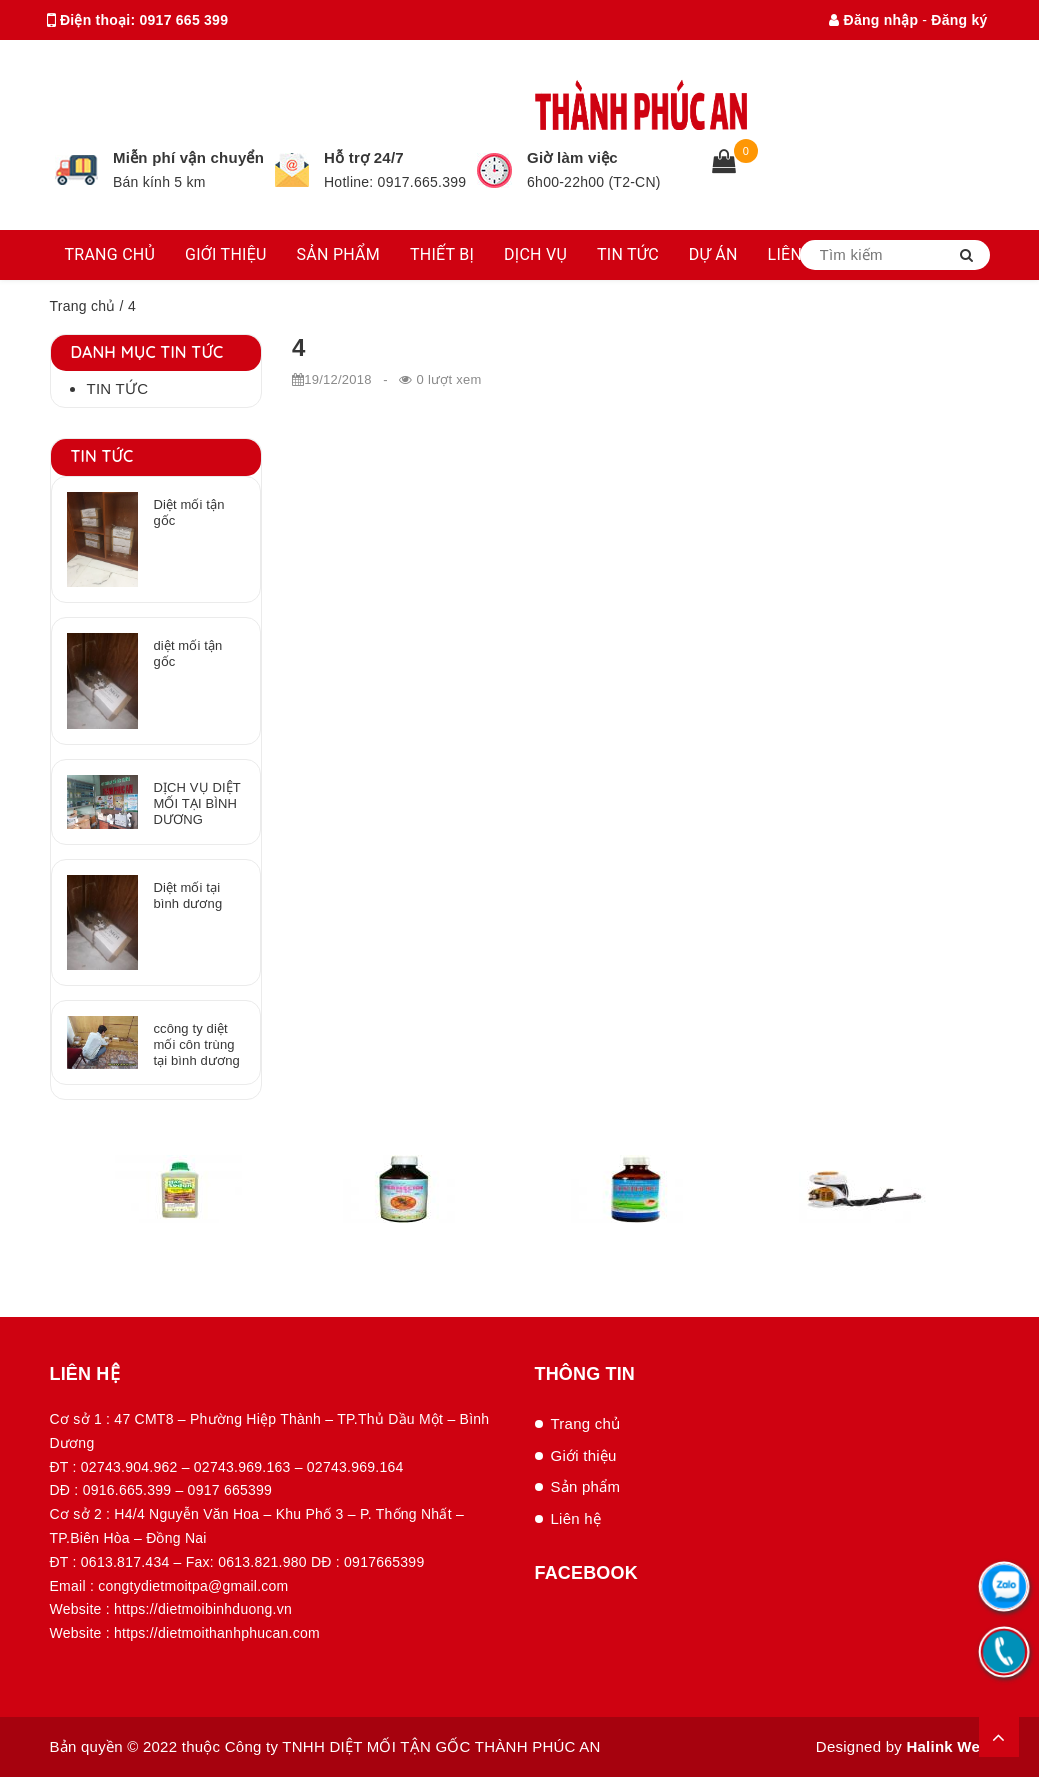 The width and height of the screenshot is (1039, 1777). What do you see at coordinates (110, 254) in the screenshot?
I see `TRANG CHỦ` at bounding box center [110, 254].